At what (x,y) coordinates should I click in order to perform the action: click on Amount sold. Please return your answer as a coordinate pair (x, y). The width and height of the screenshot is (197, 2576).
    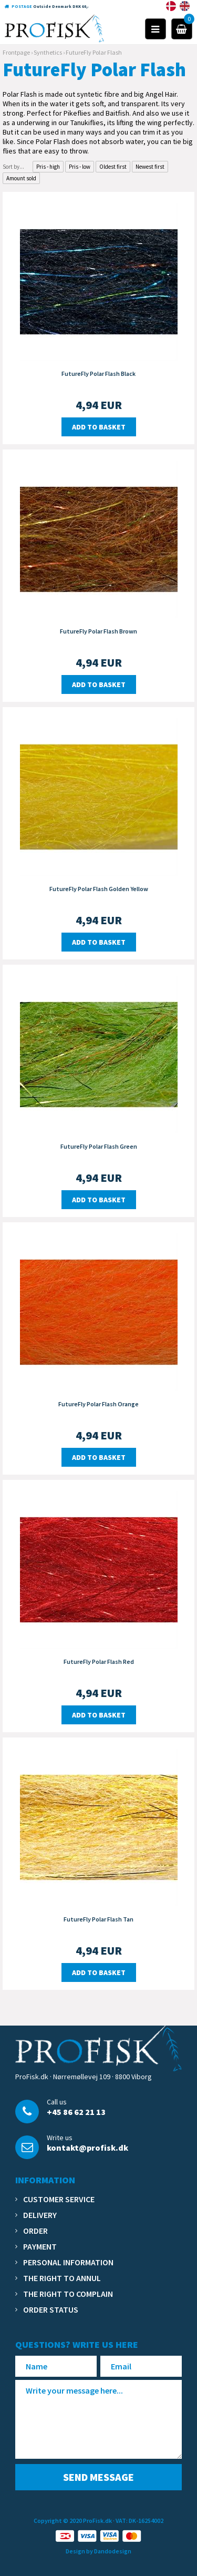
    Looking at the image, I should click on (21, 178).